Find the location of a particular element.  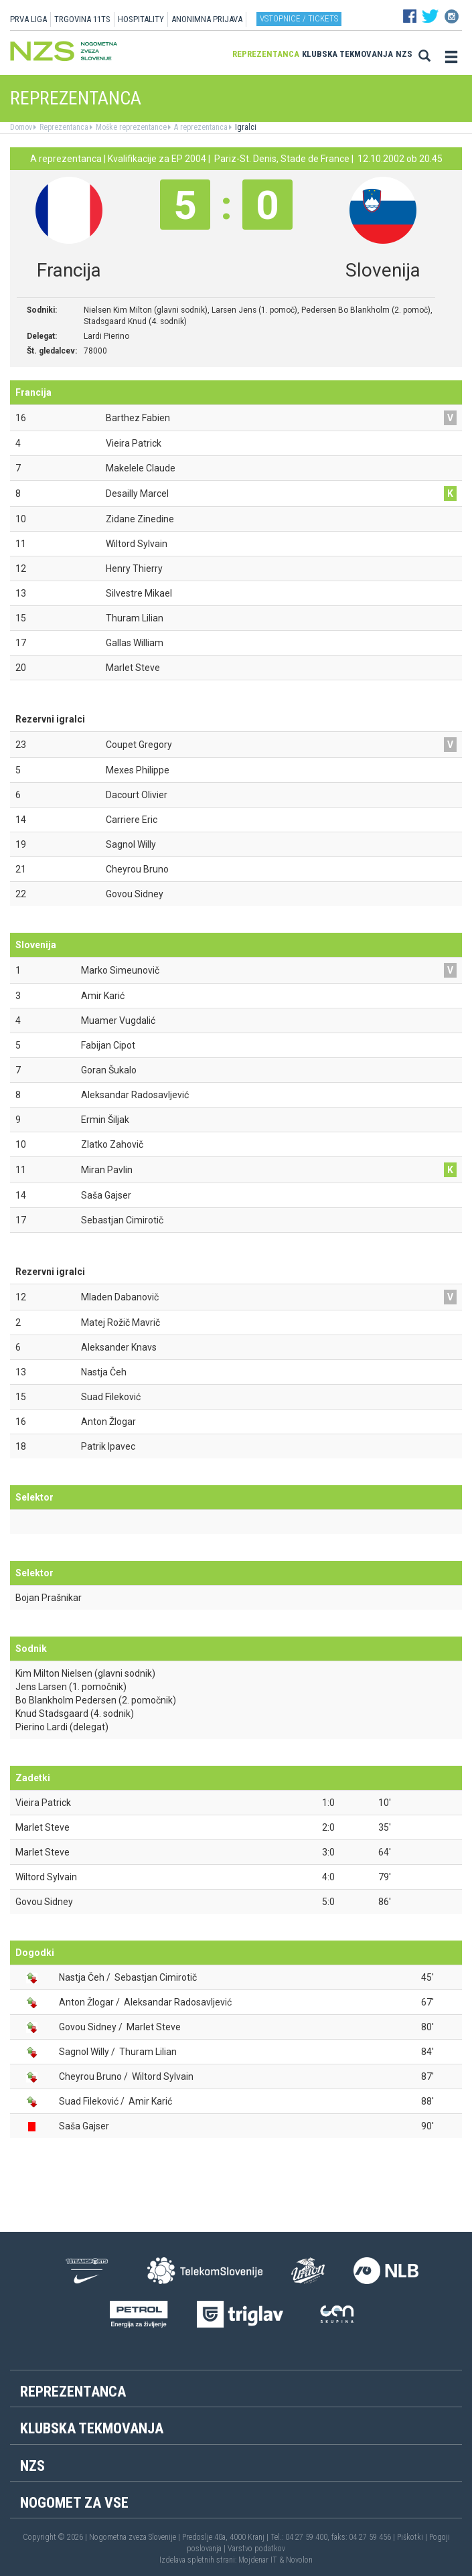

Domov is located at coordinates (21, 127).